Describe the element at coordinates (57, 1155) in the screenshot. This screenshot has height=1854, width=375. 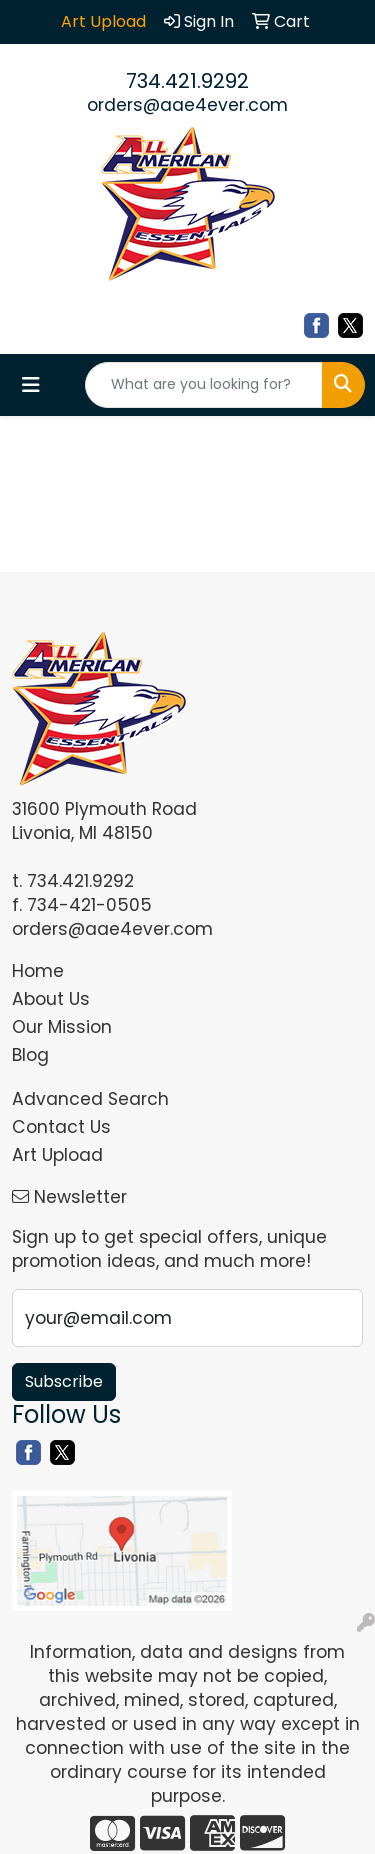
I see `Art Upload` at that location.